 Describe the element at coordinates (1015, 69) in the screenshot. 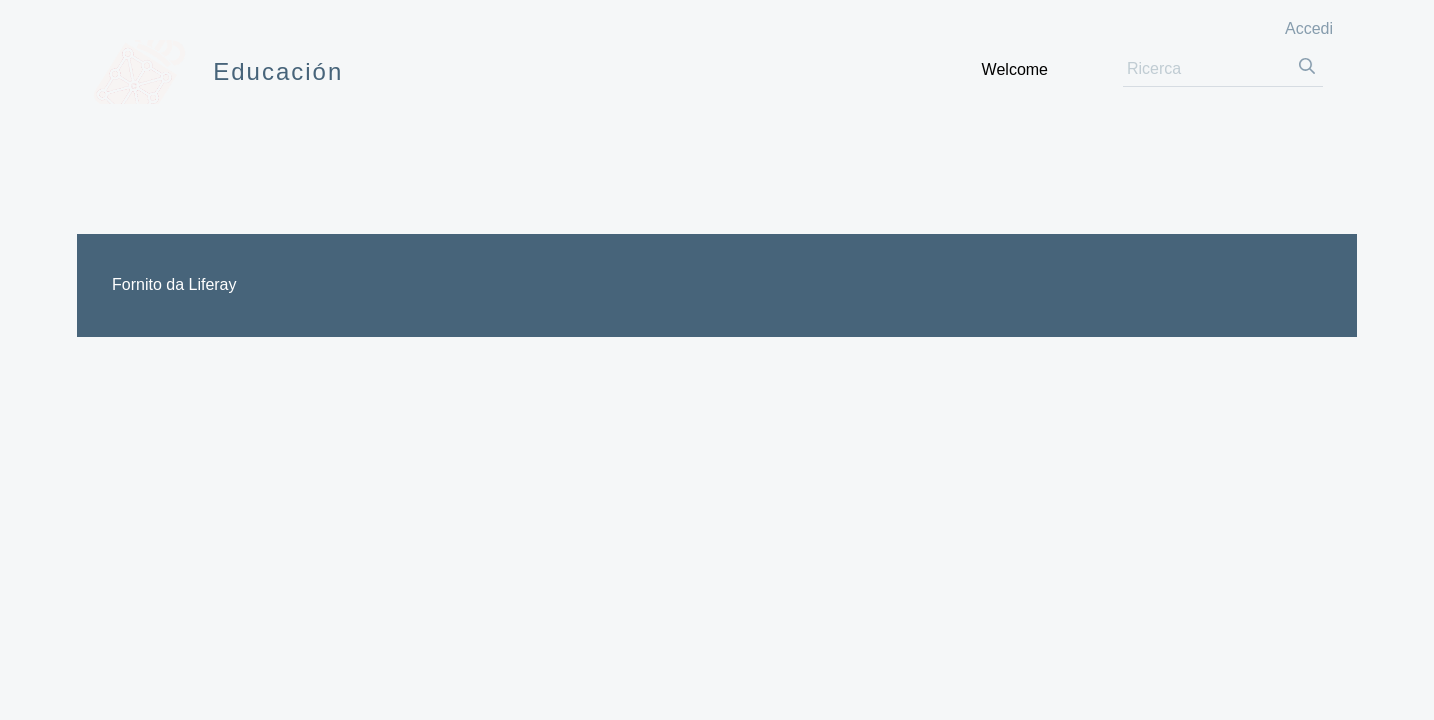

I see `[menuitem]` at that location.